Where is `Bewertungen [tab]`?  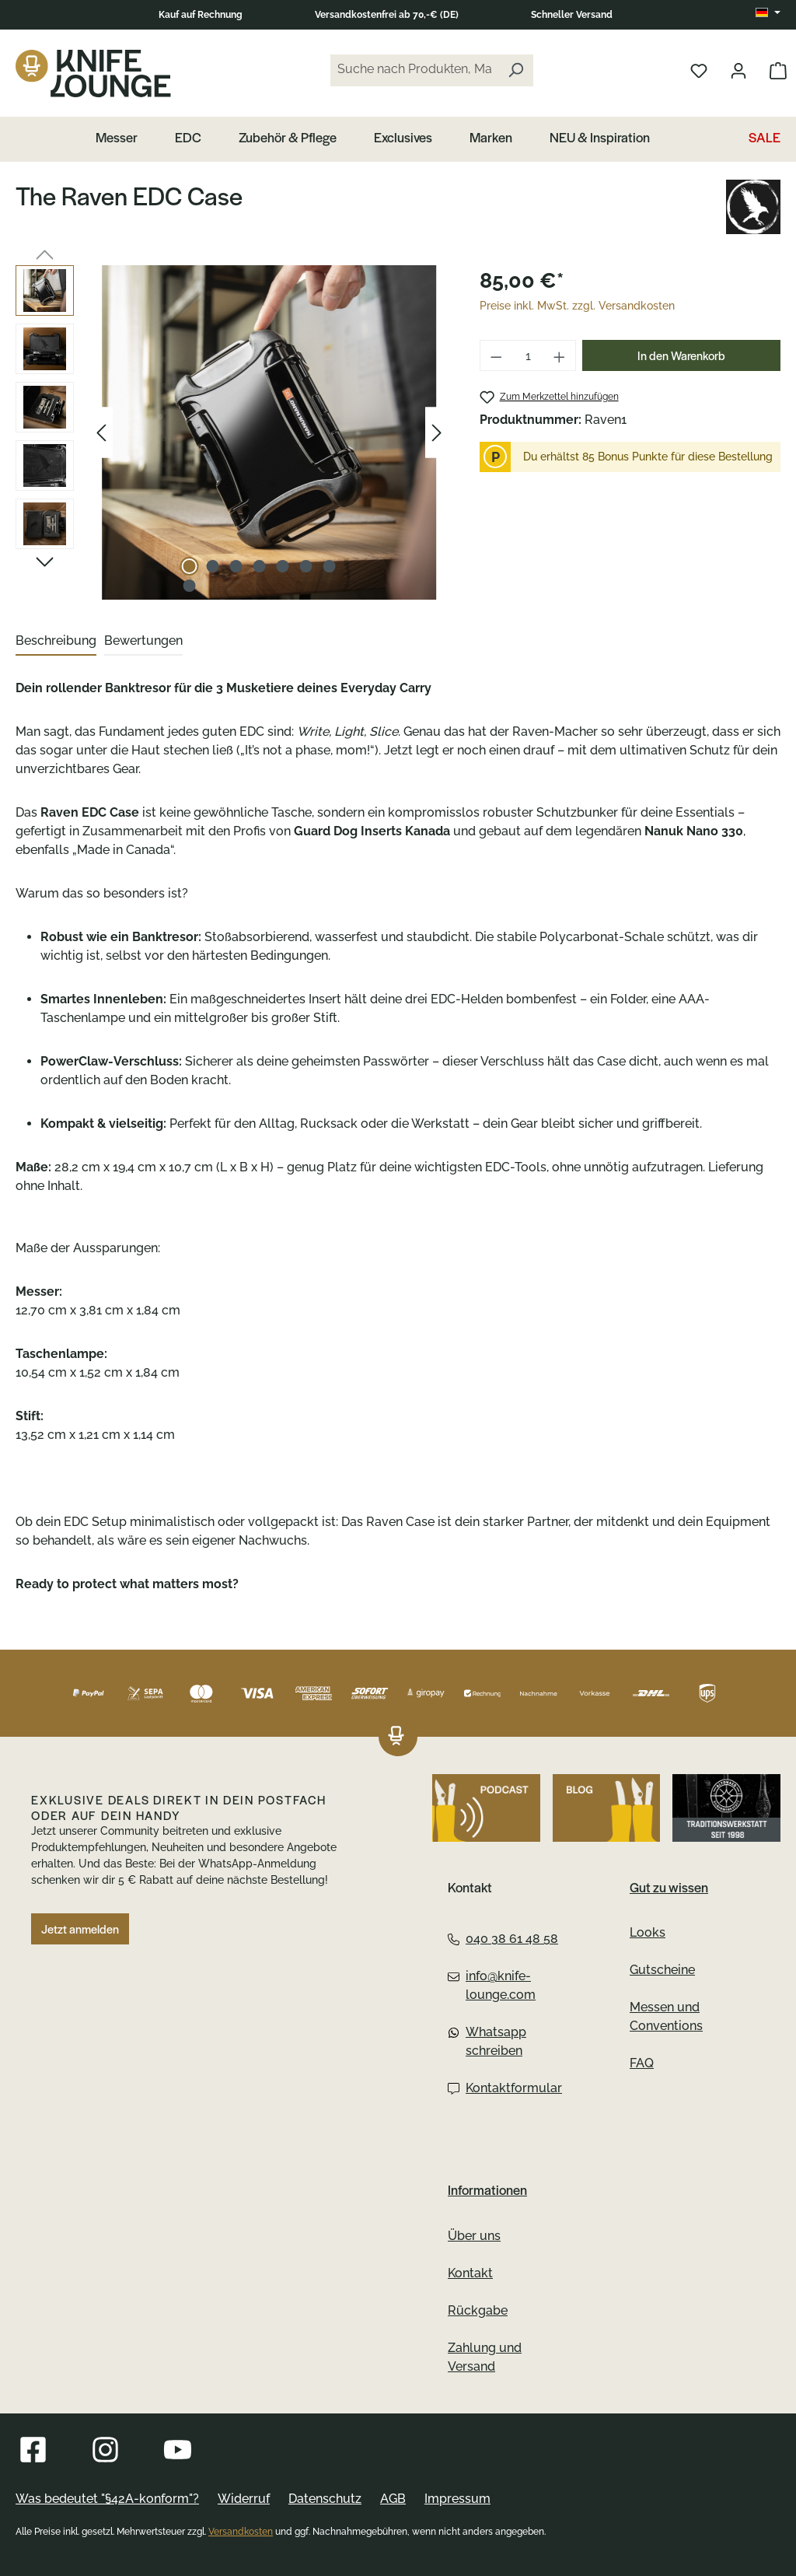 Bewertungen [tab] is located at coordinates (143, 640).